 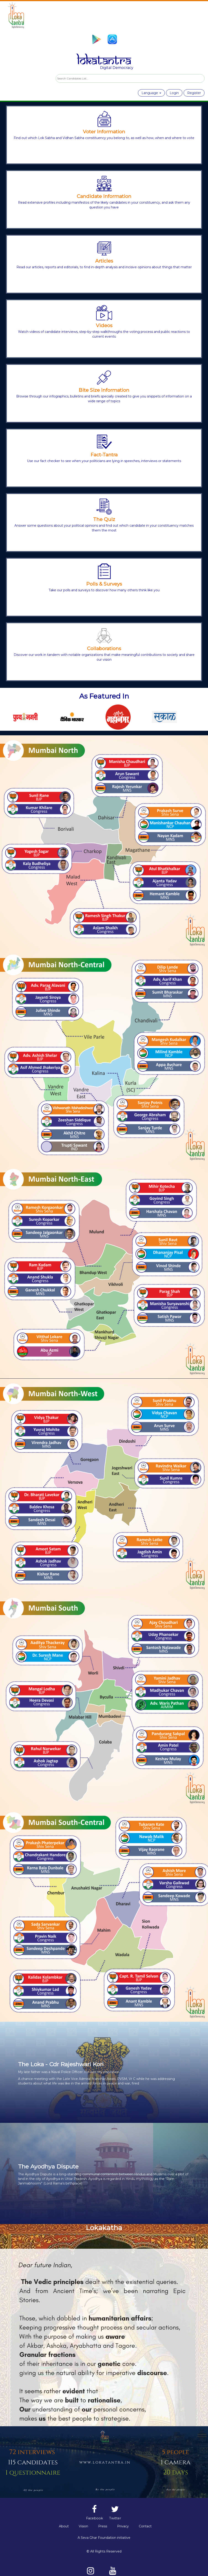 I want to click on Register, so click(x=194, y=93).